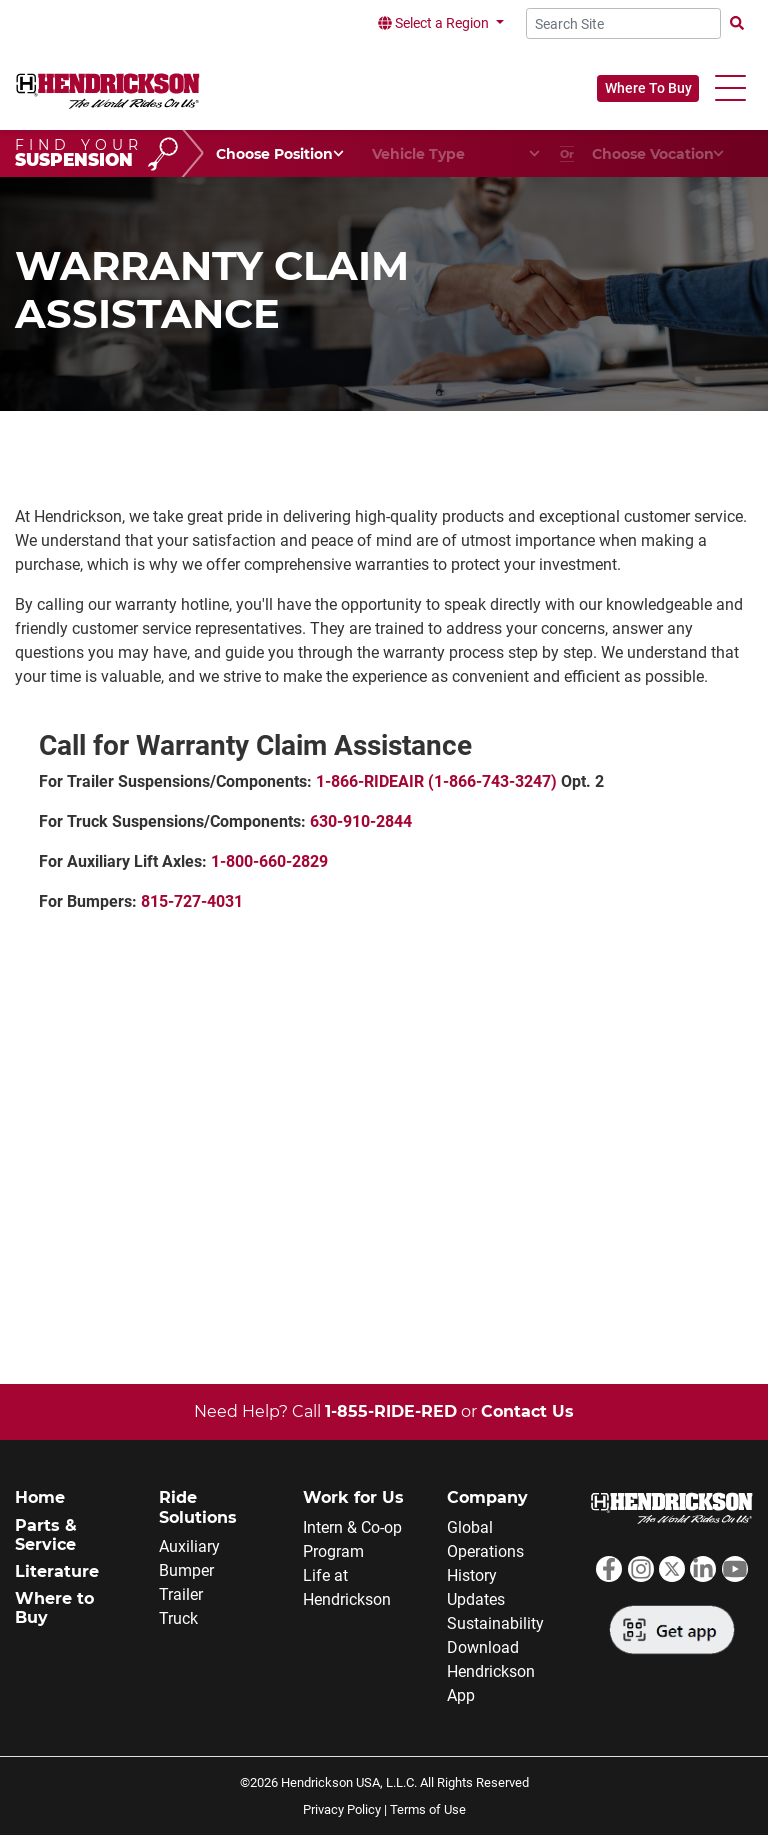 Image resolution: width=768 pixels, height=1835 pixels. I want to click on Parts & Service, so click(46, 1535).